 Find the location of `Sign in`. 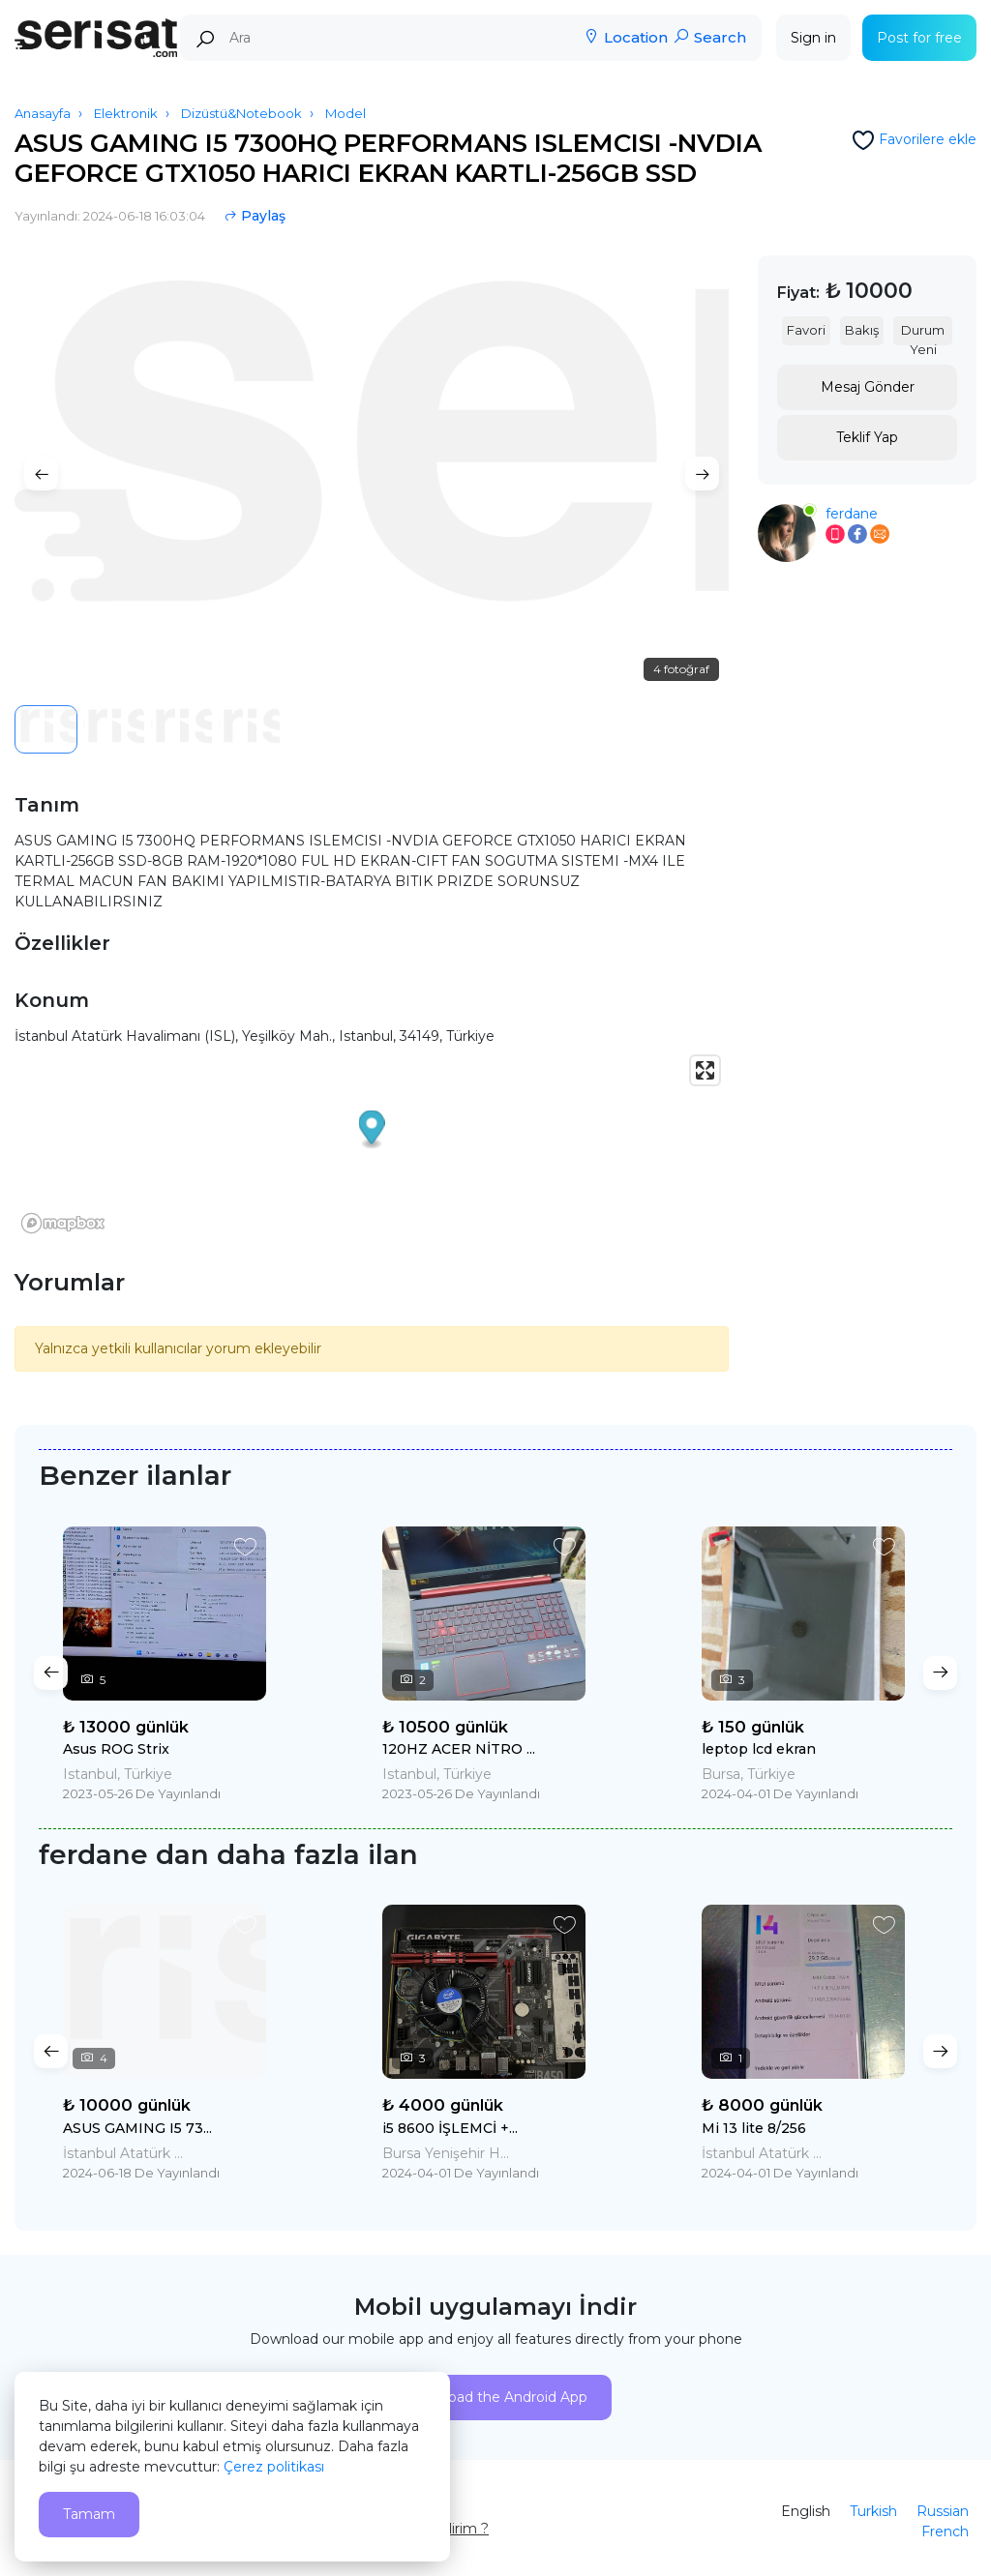

Sign in is located at coordinates (813, 37).